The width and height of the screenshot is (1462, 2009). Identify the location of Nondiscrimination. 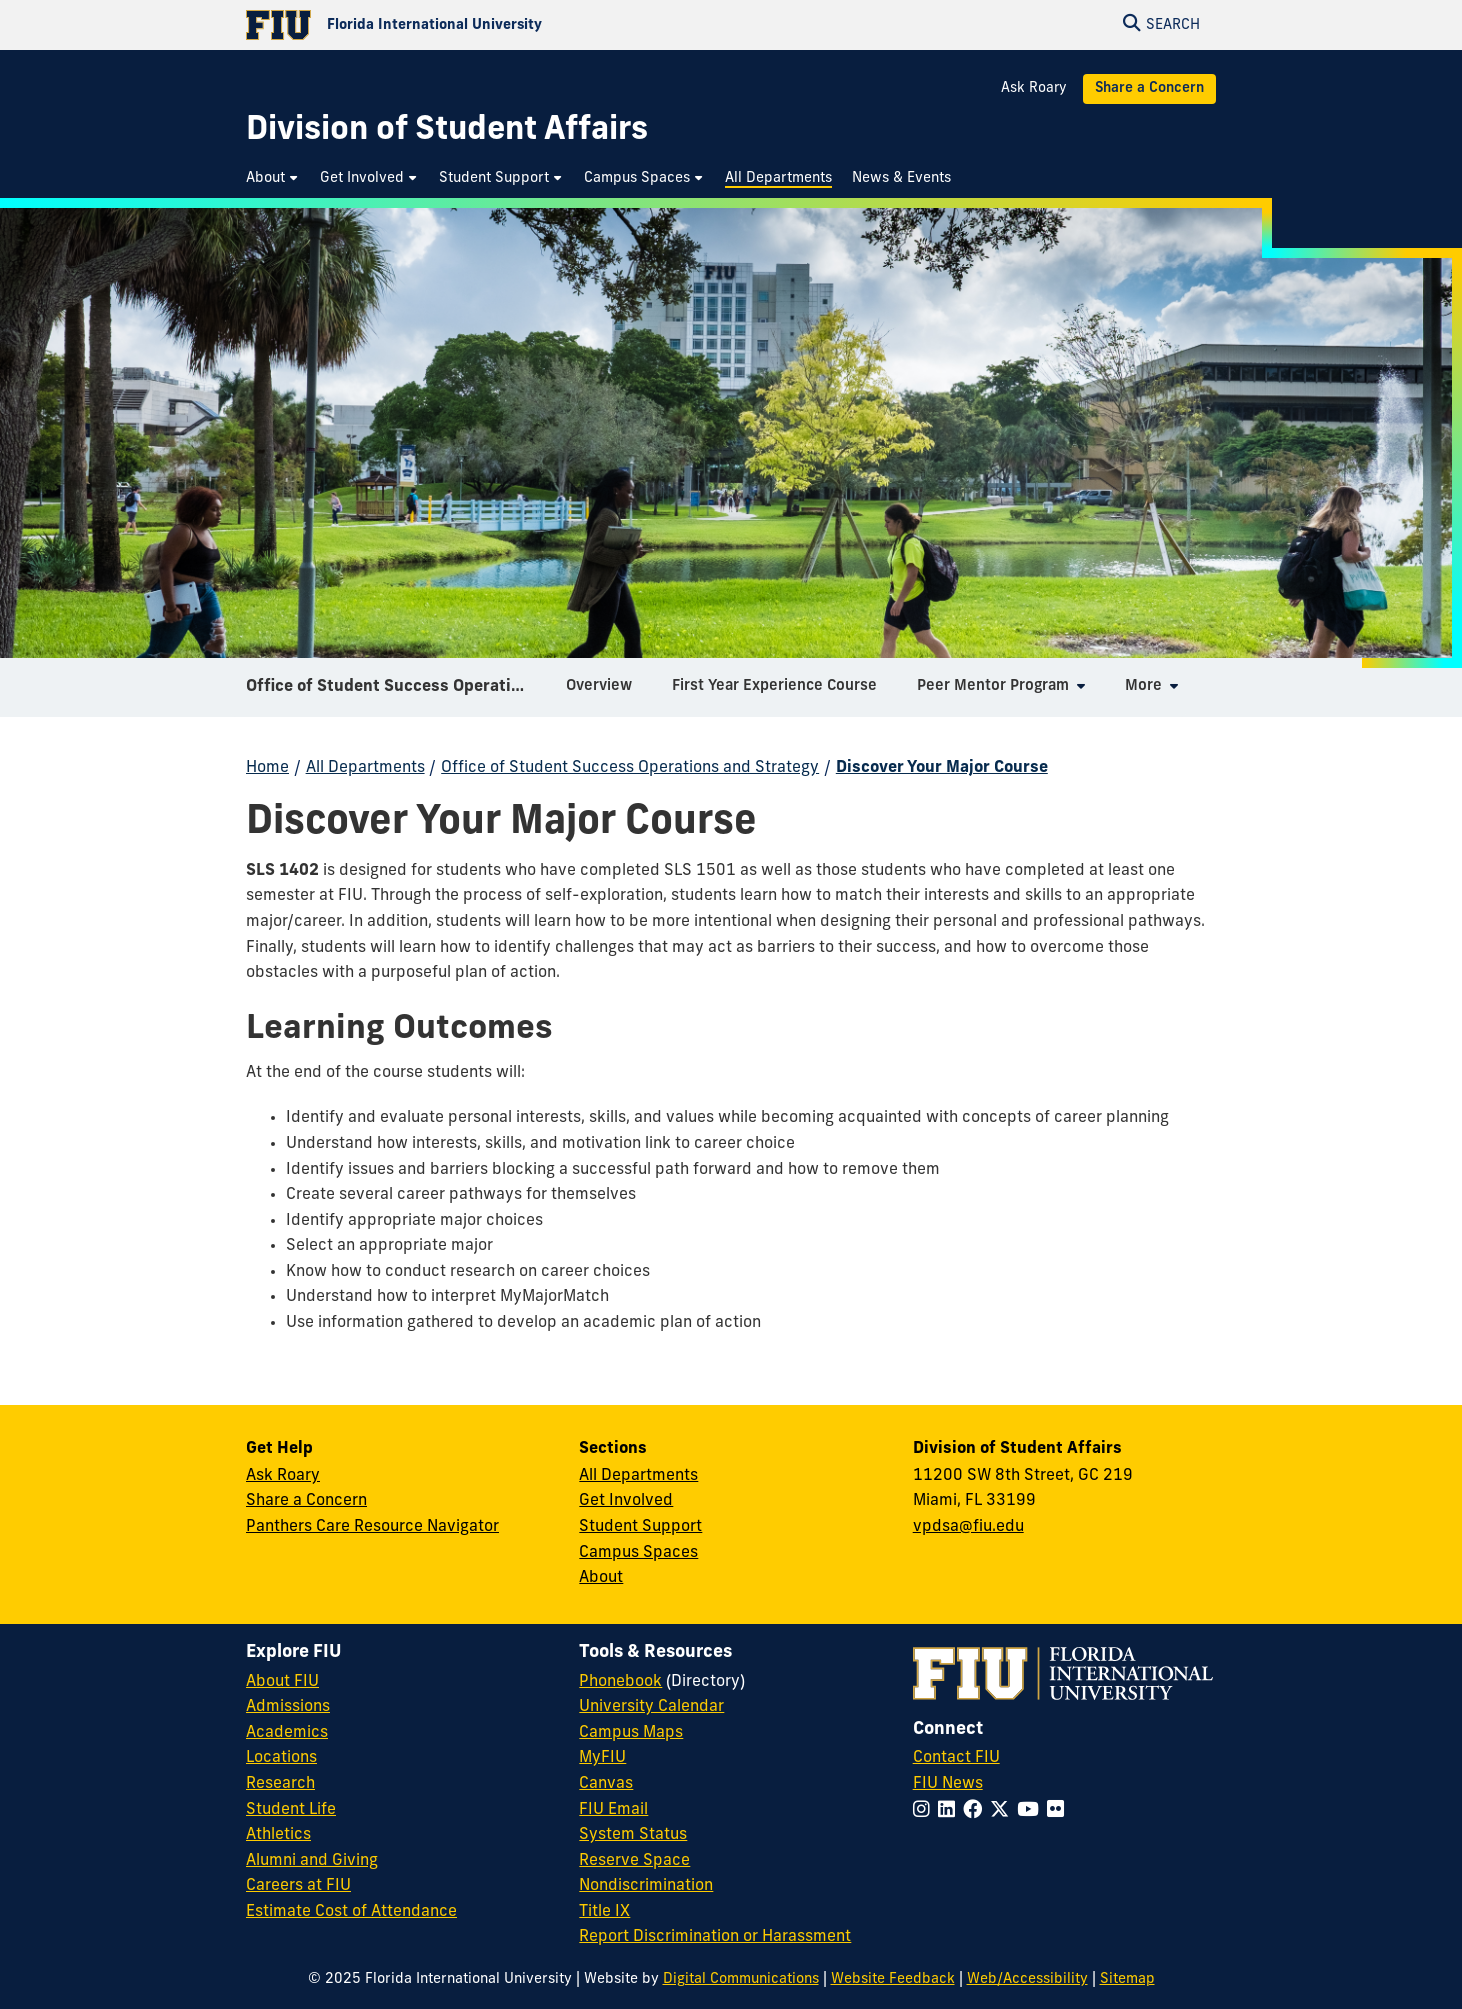
(646, 1886).